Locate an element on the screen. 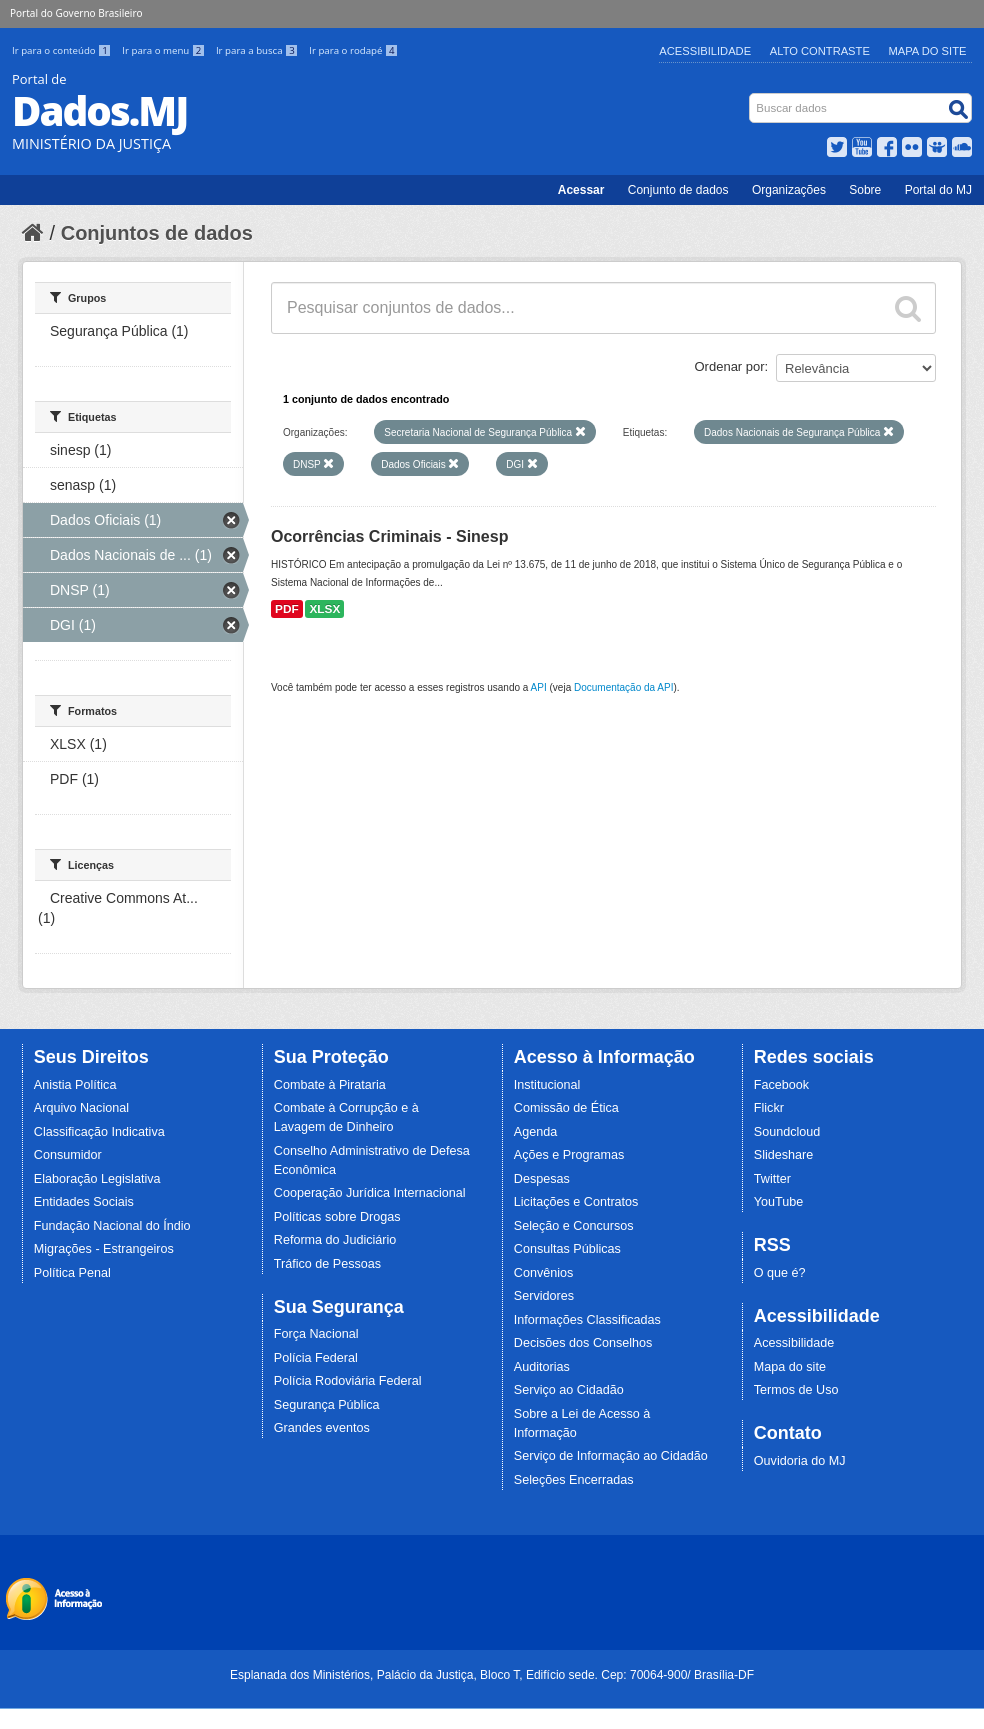  Anistia Política is located at coordinates (75, 1085).